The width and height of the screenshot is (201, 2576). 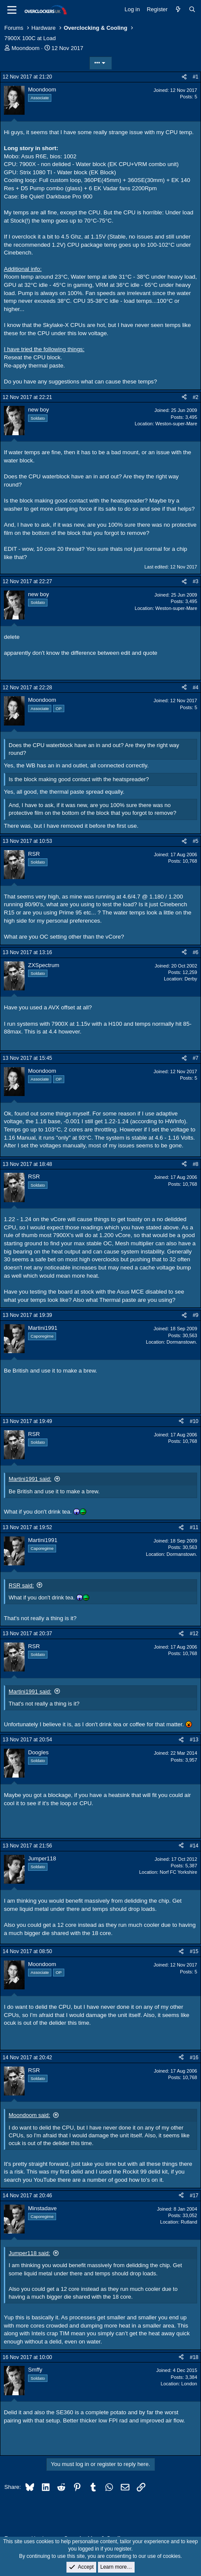 What do you see at coordinates (194, 2058) in the screenshot?
I see `#16` at bounding box center [194, 2058].